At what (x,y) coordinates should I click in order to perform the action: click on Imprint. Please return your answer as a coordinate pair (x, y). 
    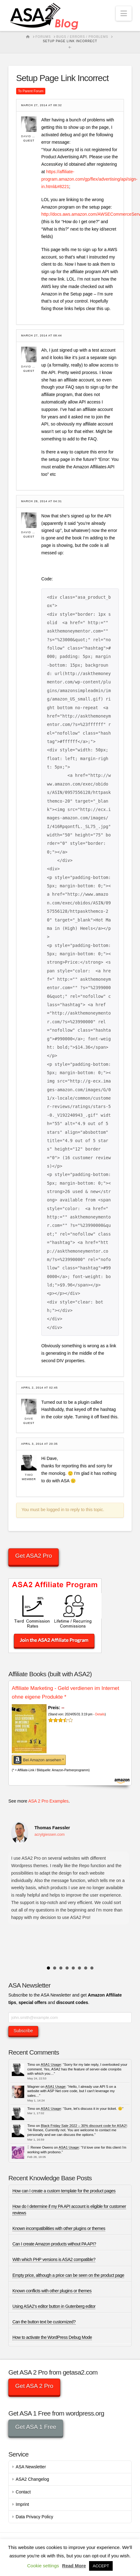
    Looking at the image, I should click on (22, 2504).